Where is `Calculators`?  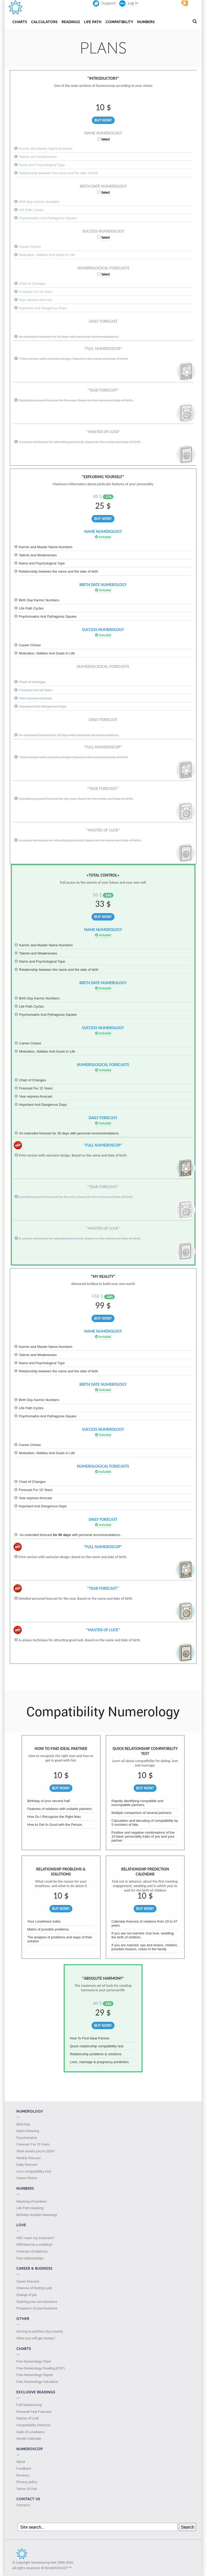 Calculators is located at coordinates (44, 22).